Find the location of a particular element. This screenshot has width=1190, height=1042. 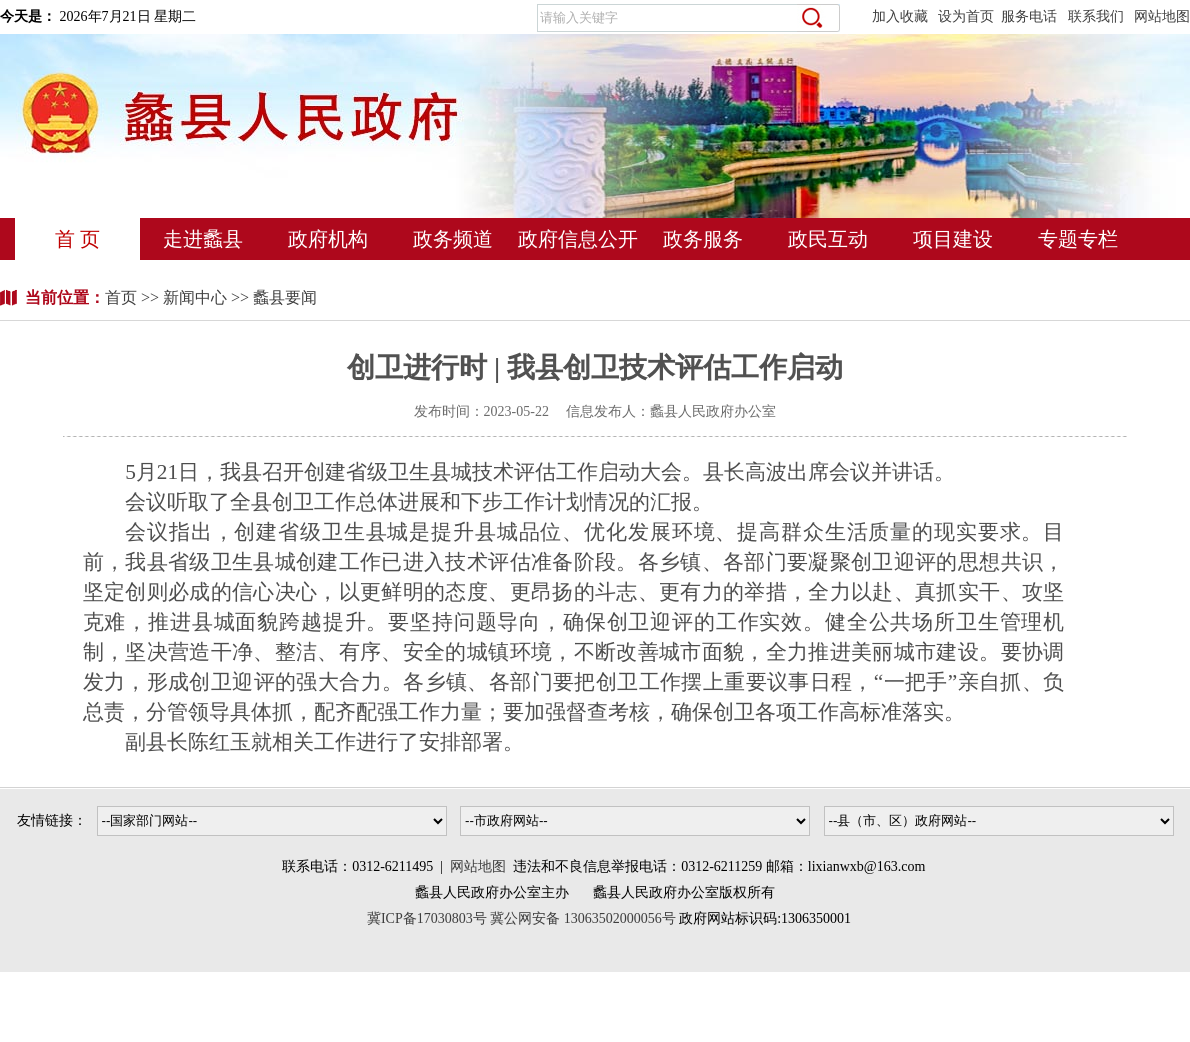

加入收藏 is located at coordinates (900, 16).